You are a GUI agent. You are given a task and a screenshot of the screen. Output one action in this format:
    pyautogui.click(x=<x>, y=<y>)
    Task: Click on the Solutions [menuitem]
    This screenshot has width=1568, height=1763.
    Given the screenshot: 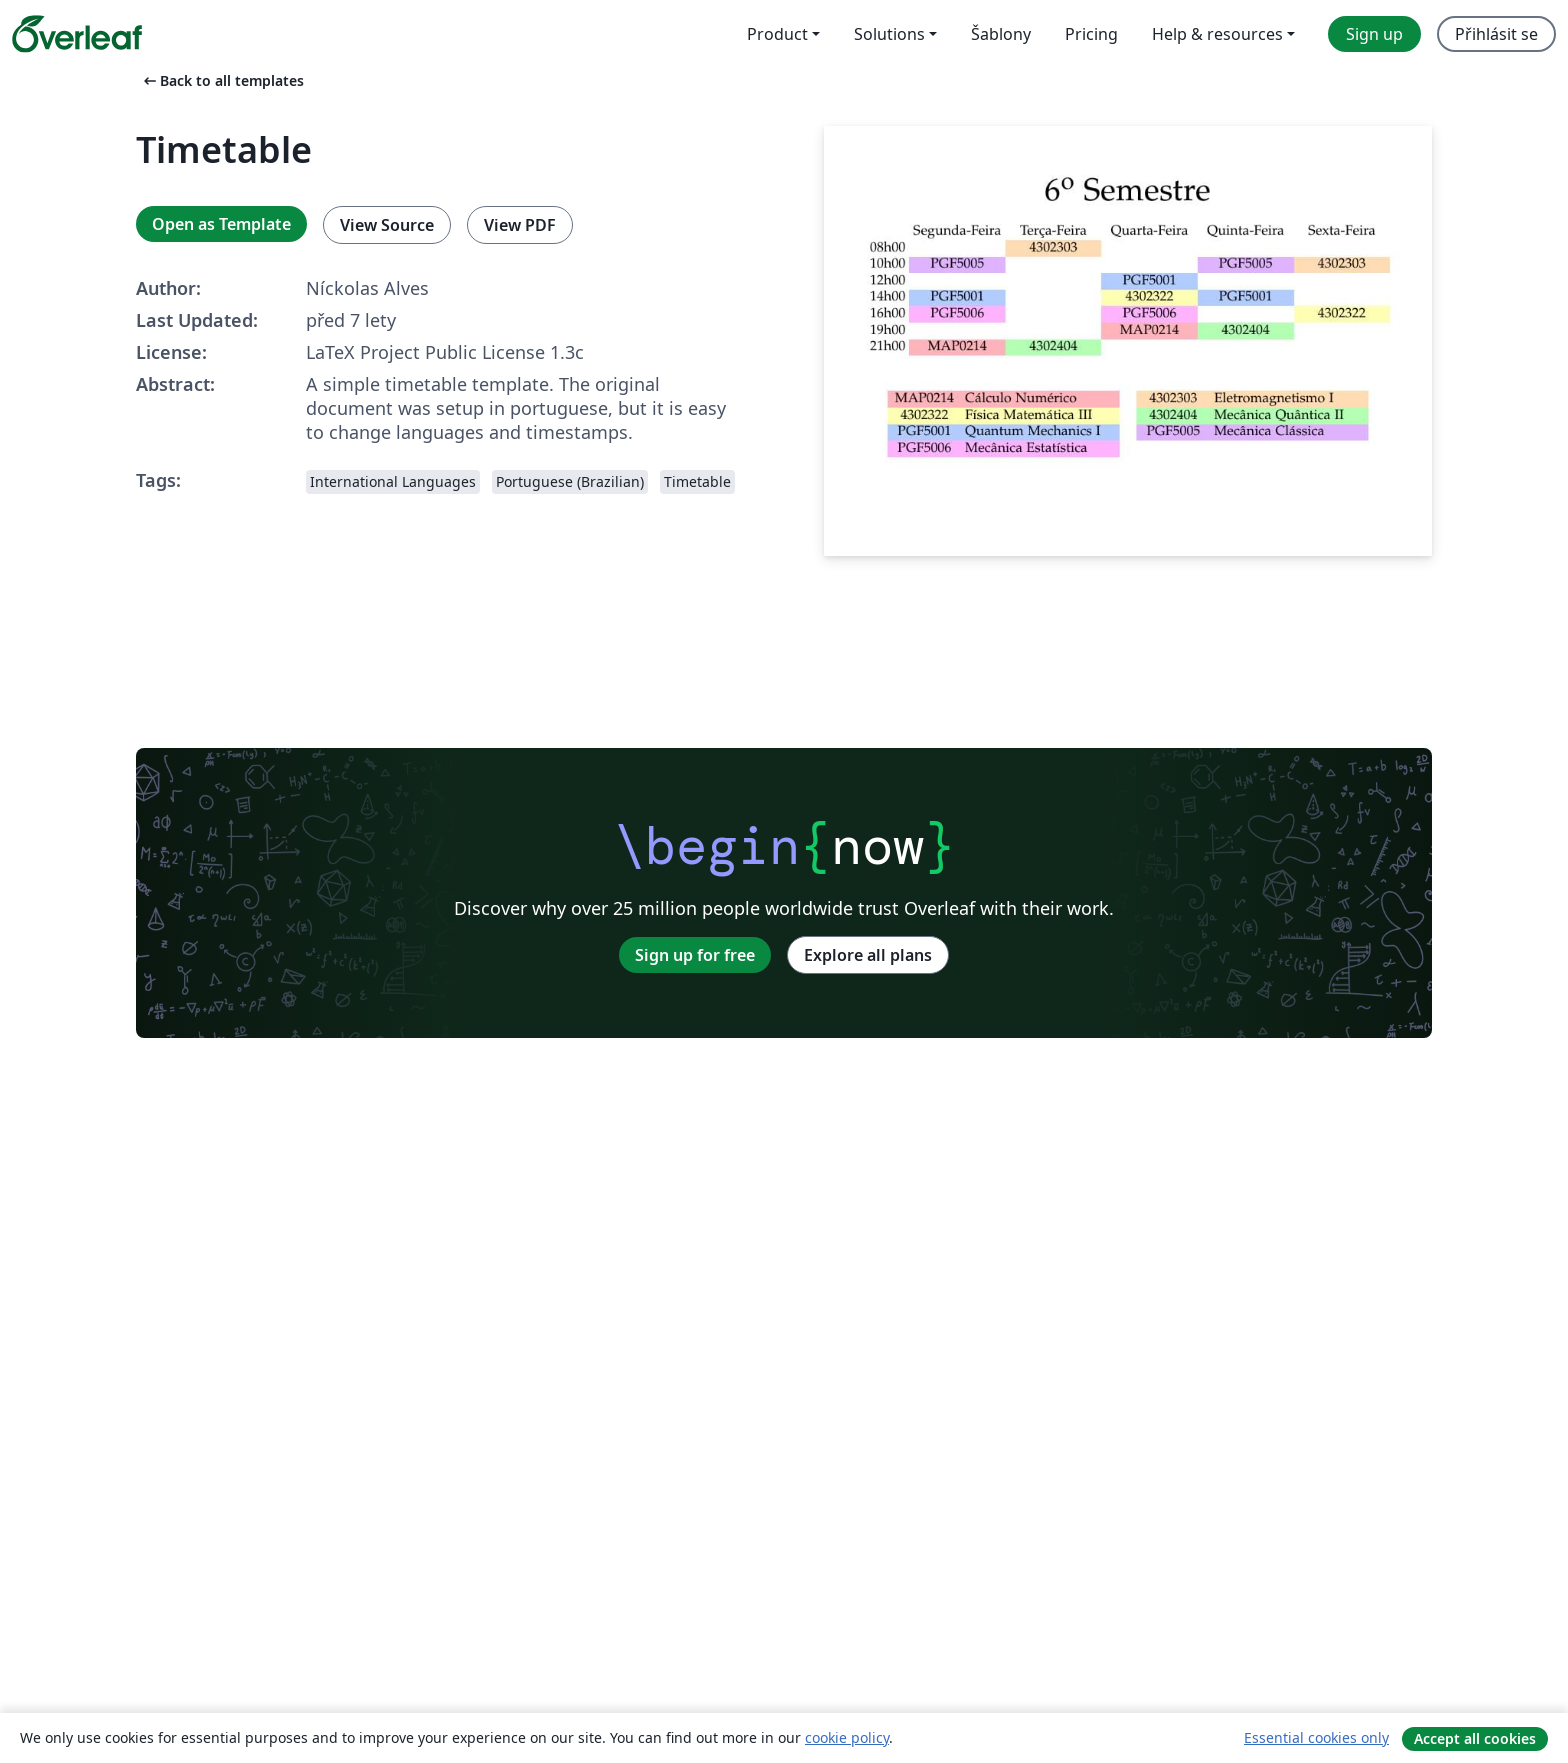 What is the action you would take?
    pyautogui.click(x=889, y=34)
    